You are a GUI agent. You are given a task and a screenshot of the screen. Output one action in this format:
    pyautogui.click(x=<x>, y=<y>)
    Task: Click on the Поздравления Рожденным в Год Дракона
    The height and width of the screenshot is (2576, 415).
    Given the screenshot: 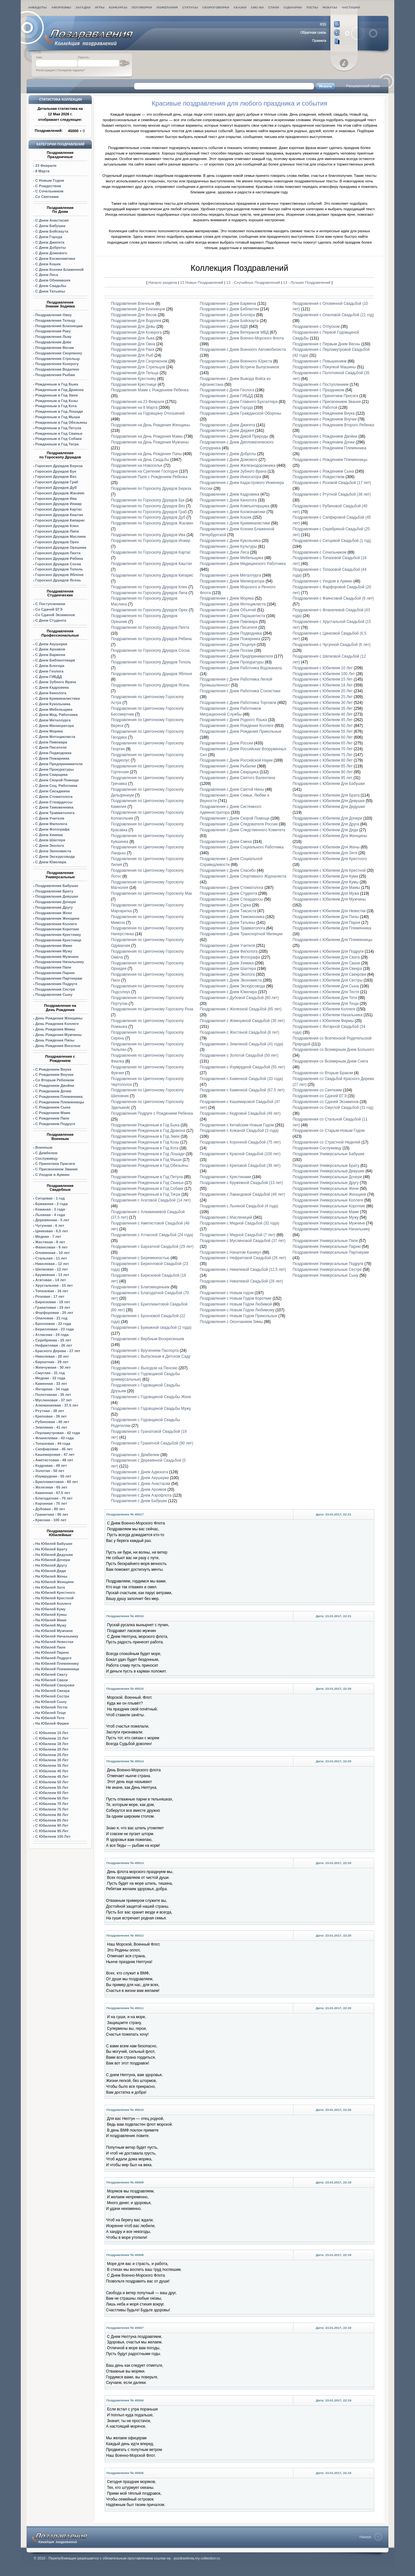 What is the action you would take?
    pyautogui.click(x=148, y=1130)
    